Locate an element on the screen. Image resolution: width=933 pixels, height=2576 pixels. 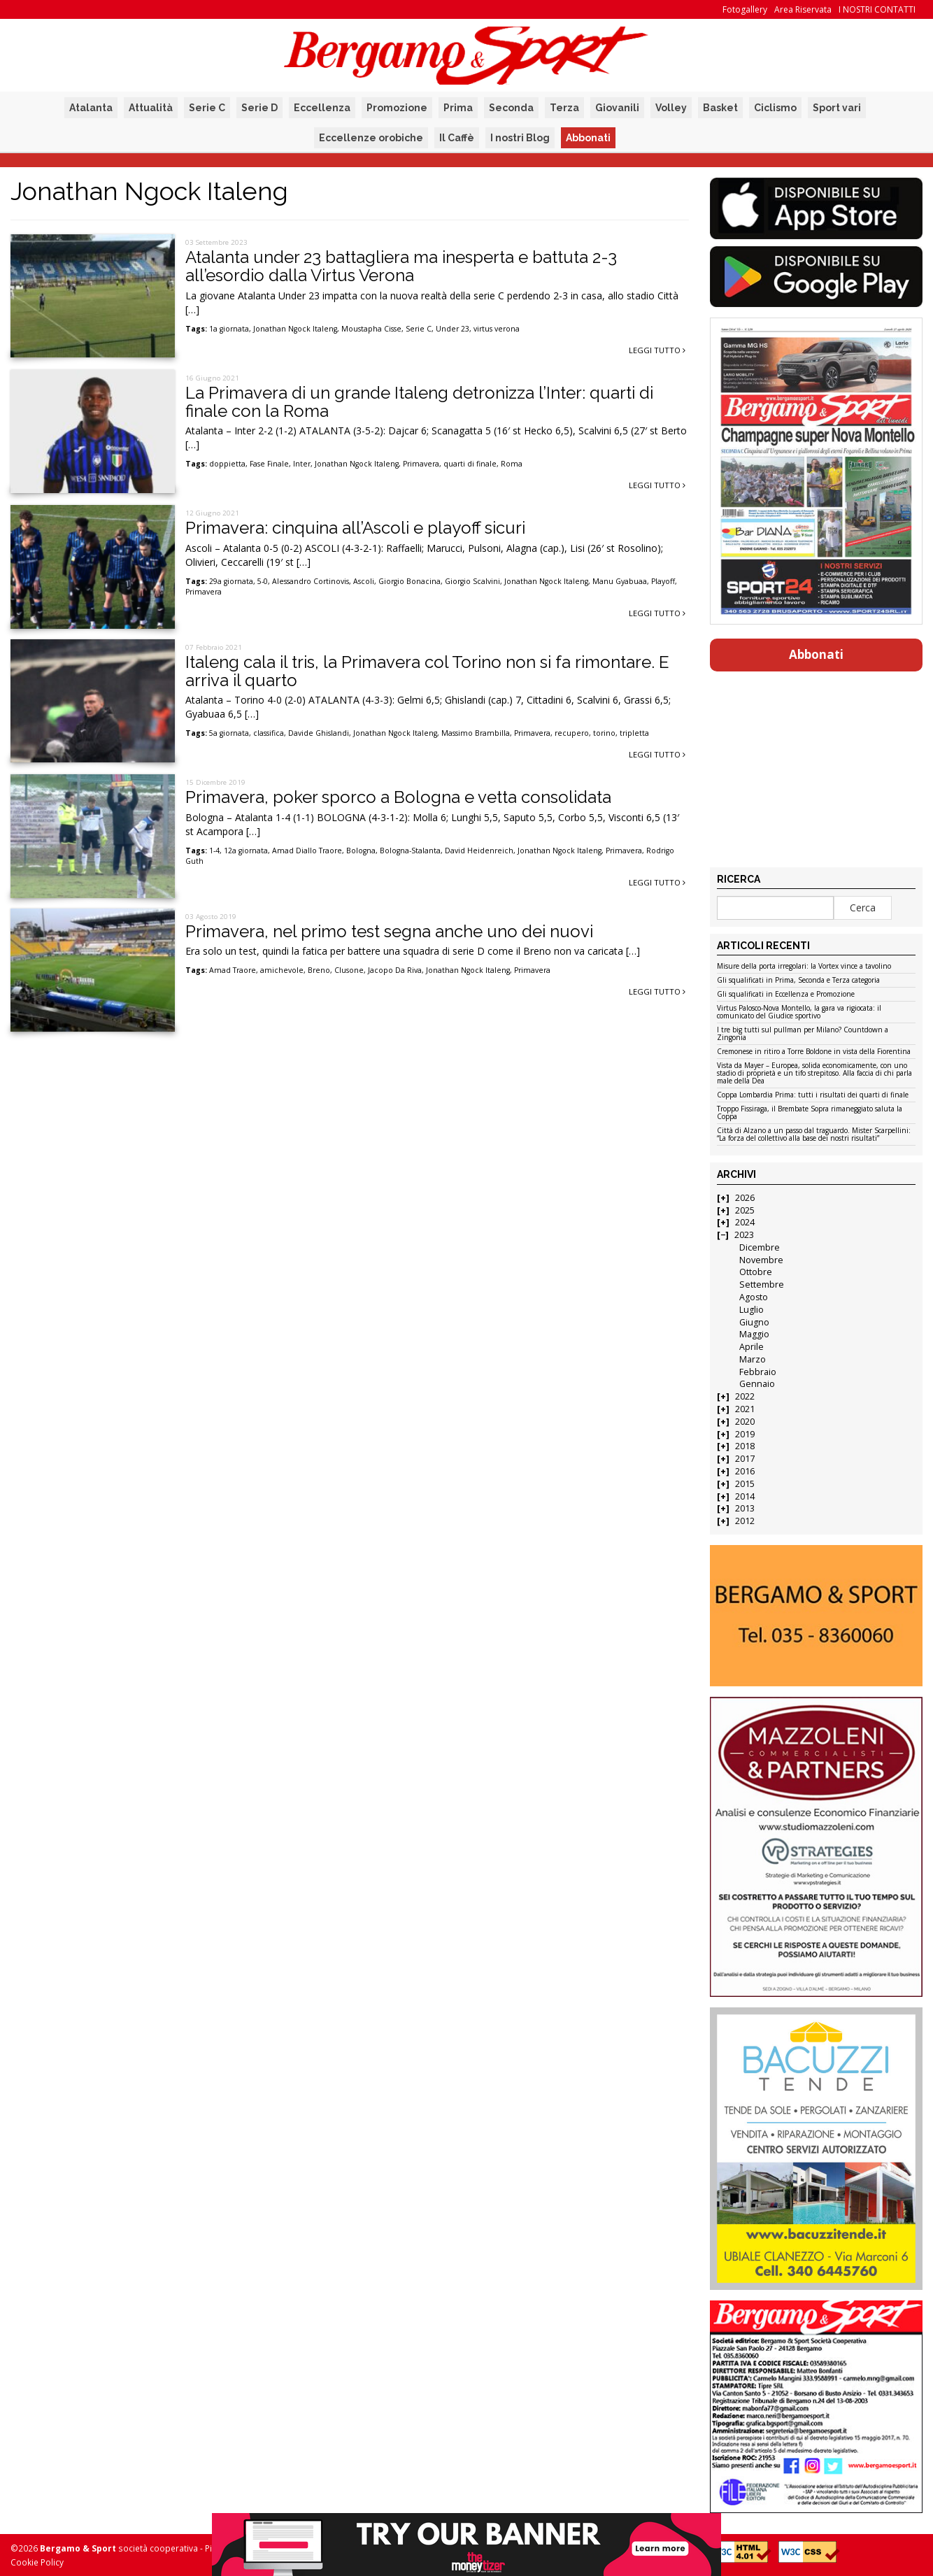
Settembre is located at coordinates (761, 1284).